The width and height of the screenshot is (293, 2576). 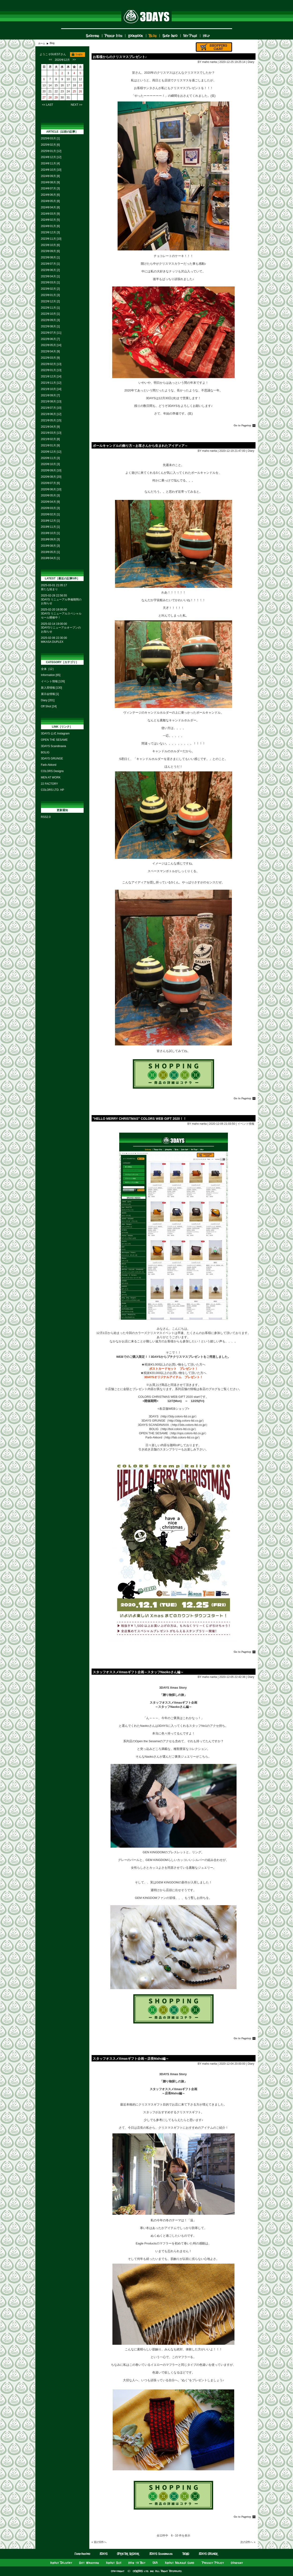 I want to click on BOLIG, so click(x=45, y=752).